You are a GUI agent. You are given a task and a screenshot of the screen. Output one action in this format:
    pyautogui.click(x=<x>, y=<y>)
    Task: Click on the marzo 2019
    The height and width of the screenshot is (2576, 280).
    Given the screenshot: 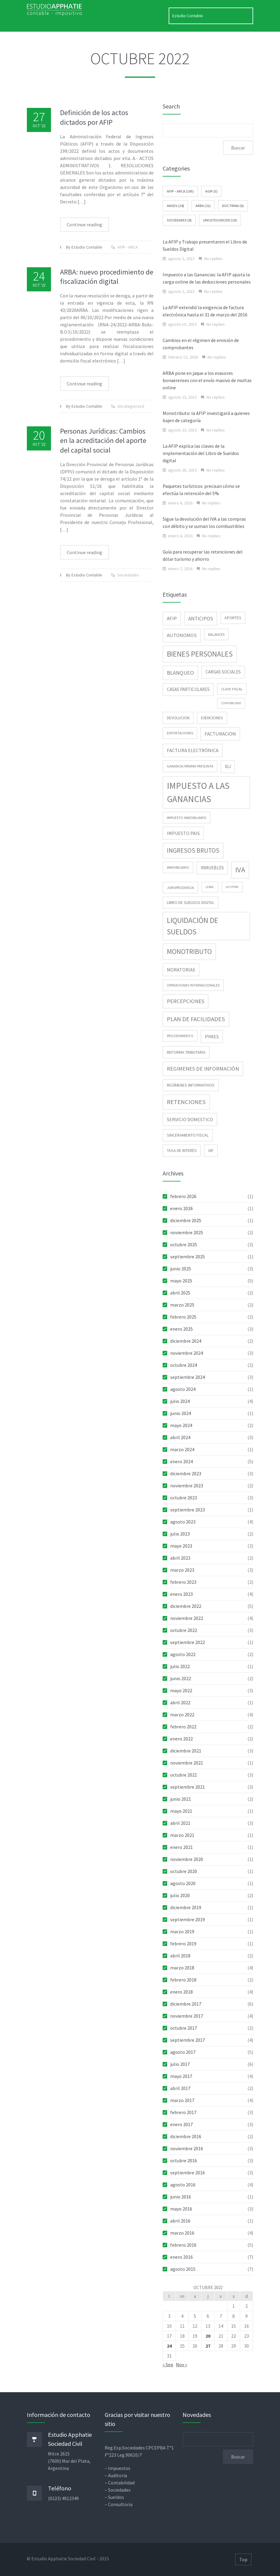 What is the action you would take?
    pyautogui.click(x=182, y=1931)
    